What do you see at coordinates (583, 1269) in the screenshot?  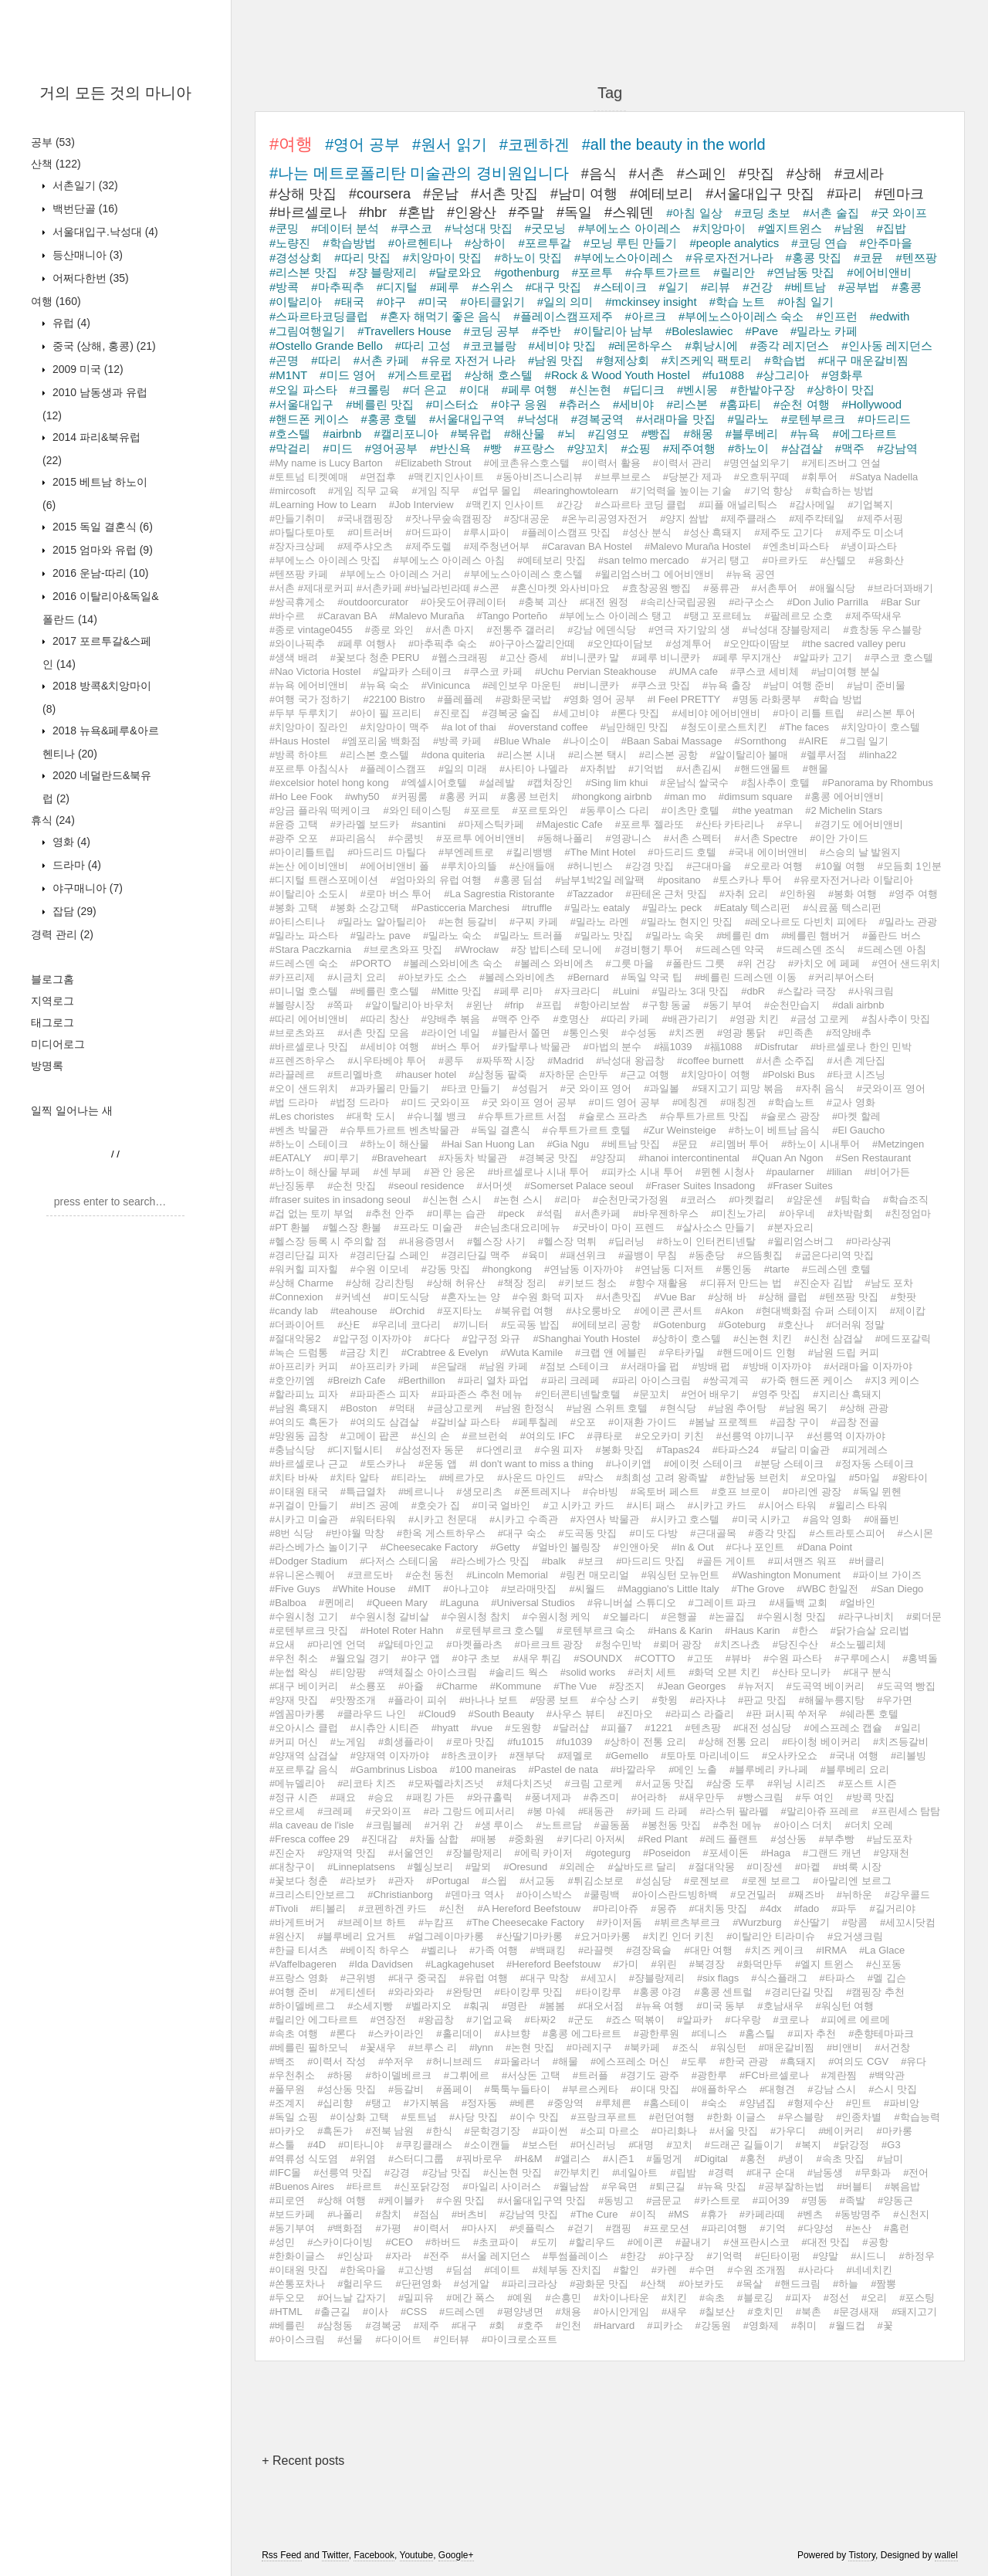 I see `#연남동 이자까야` at bounding box center [583, 1269].